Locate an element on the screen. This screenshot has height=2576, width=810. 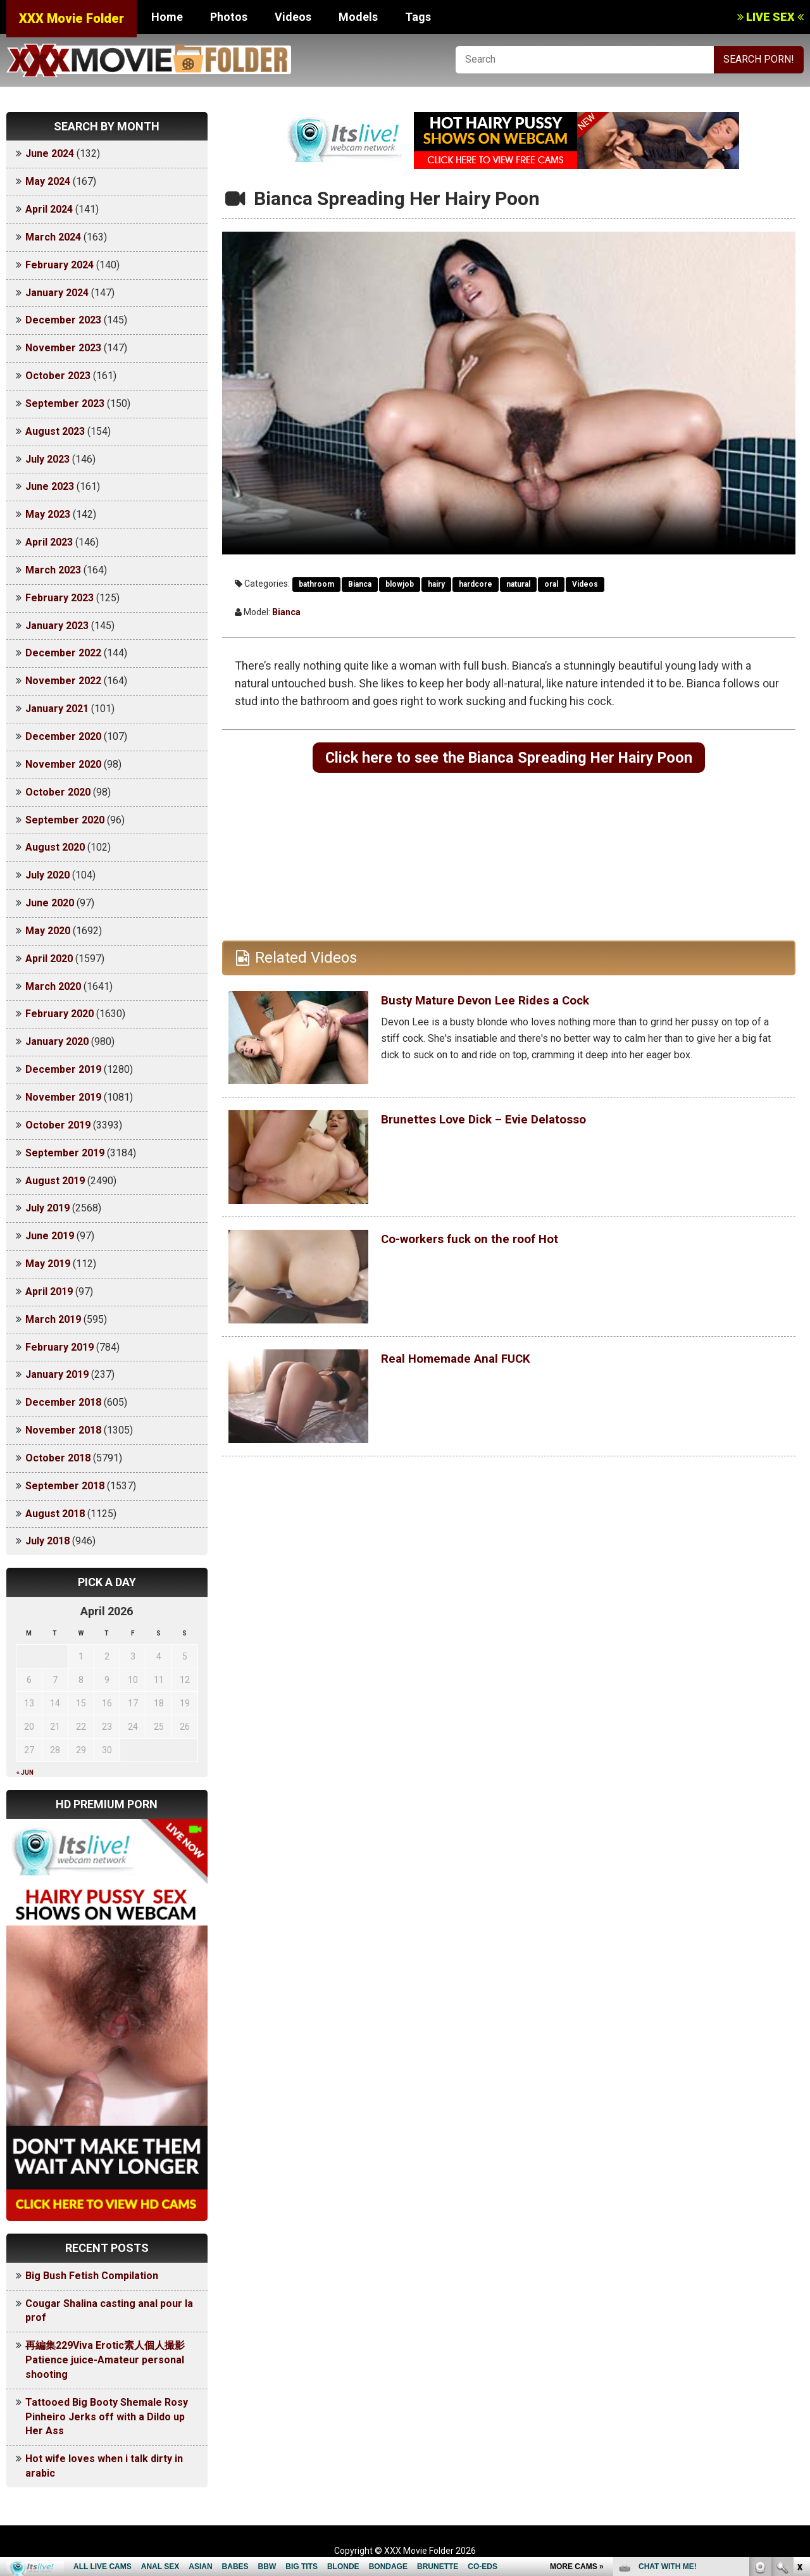
March 2020 is located at coordinates (53, 986).